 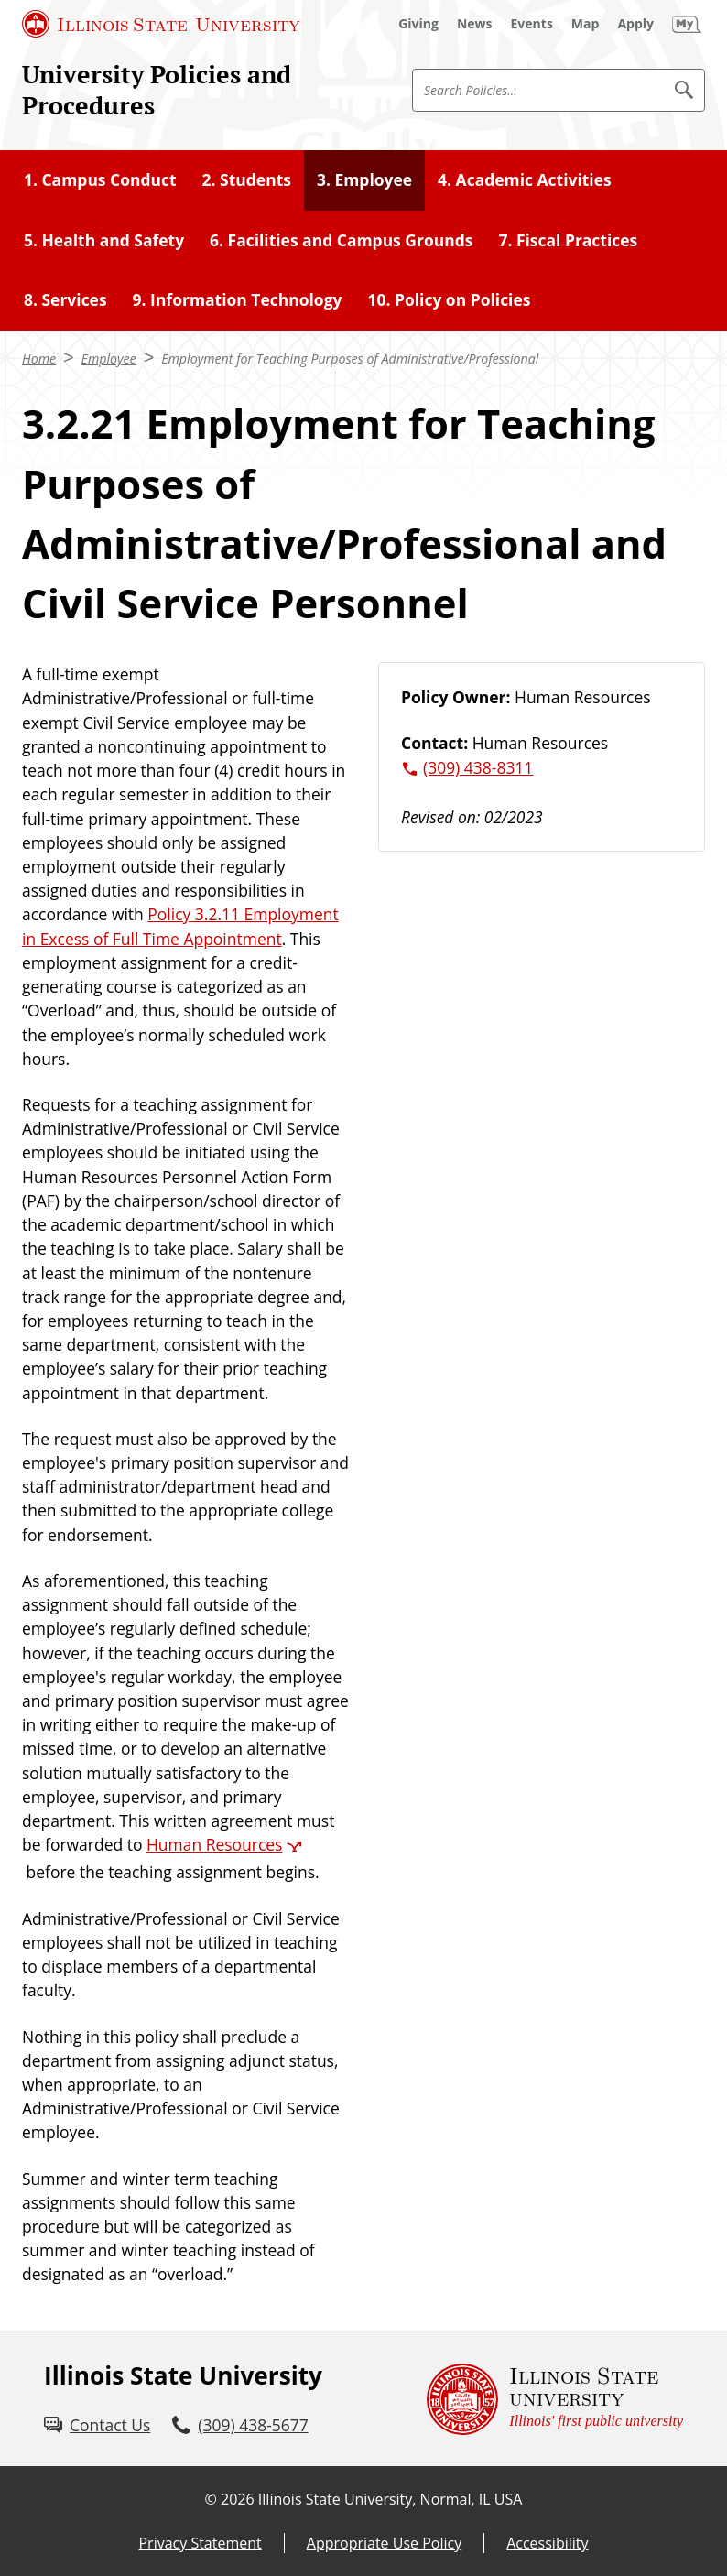 What do you see at coordinates (532, 24) in the screenshot?
I see `[Events (External)]` at bounding box center [532, 24].